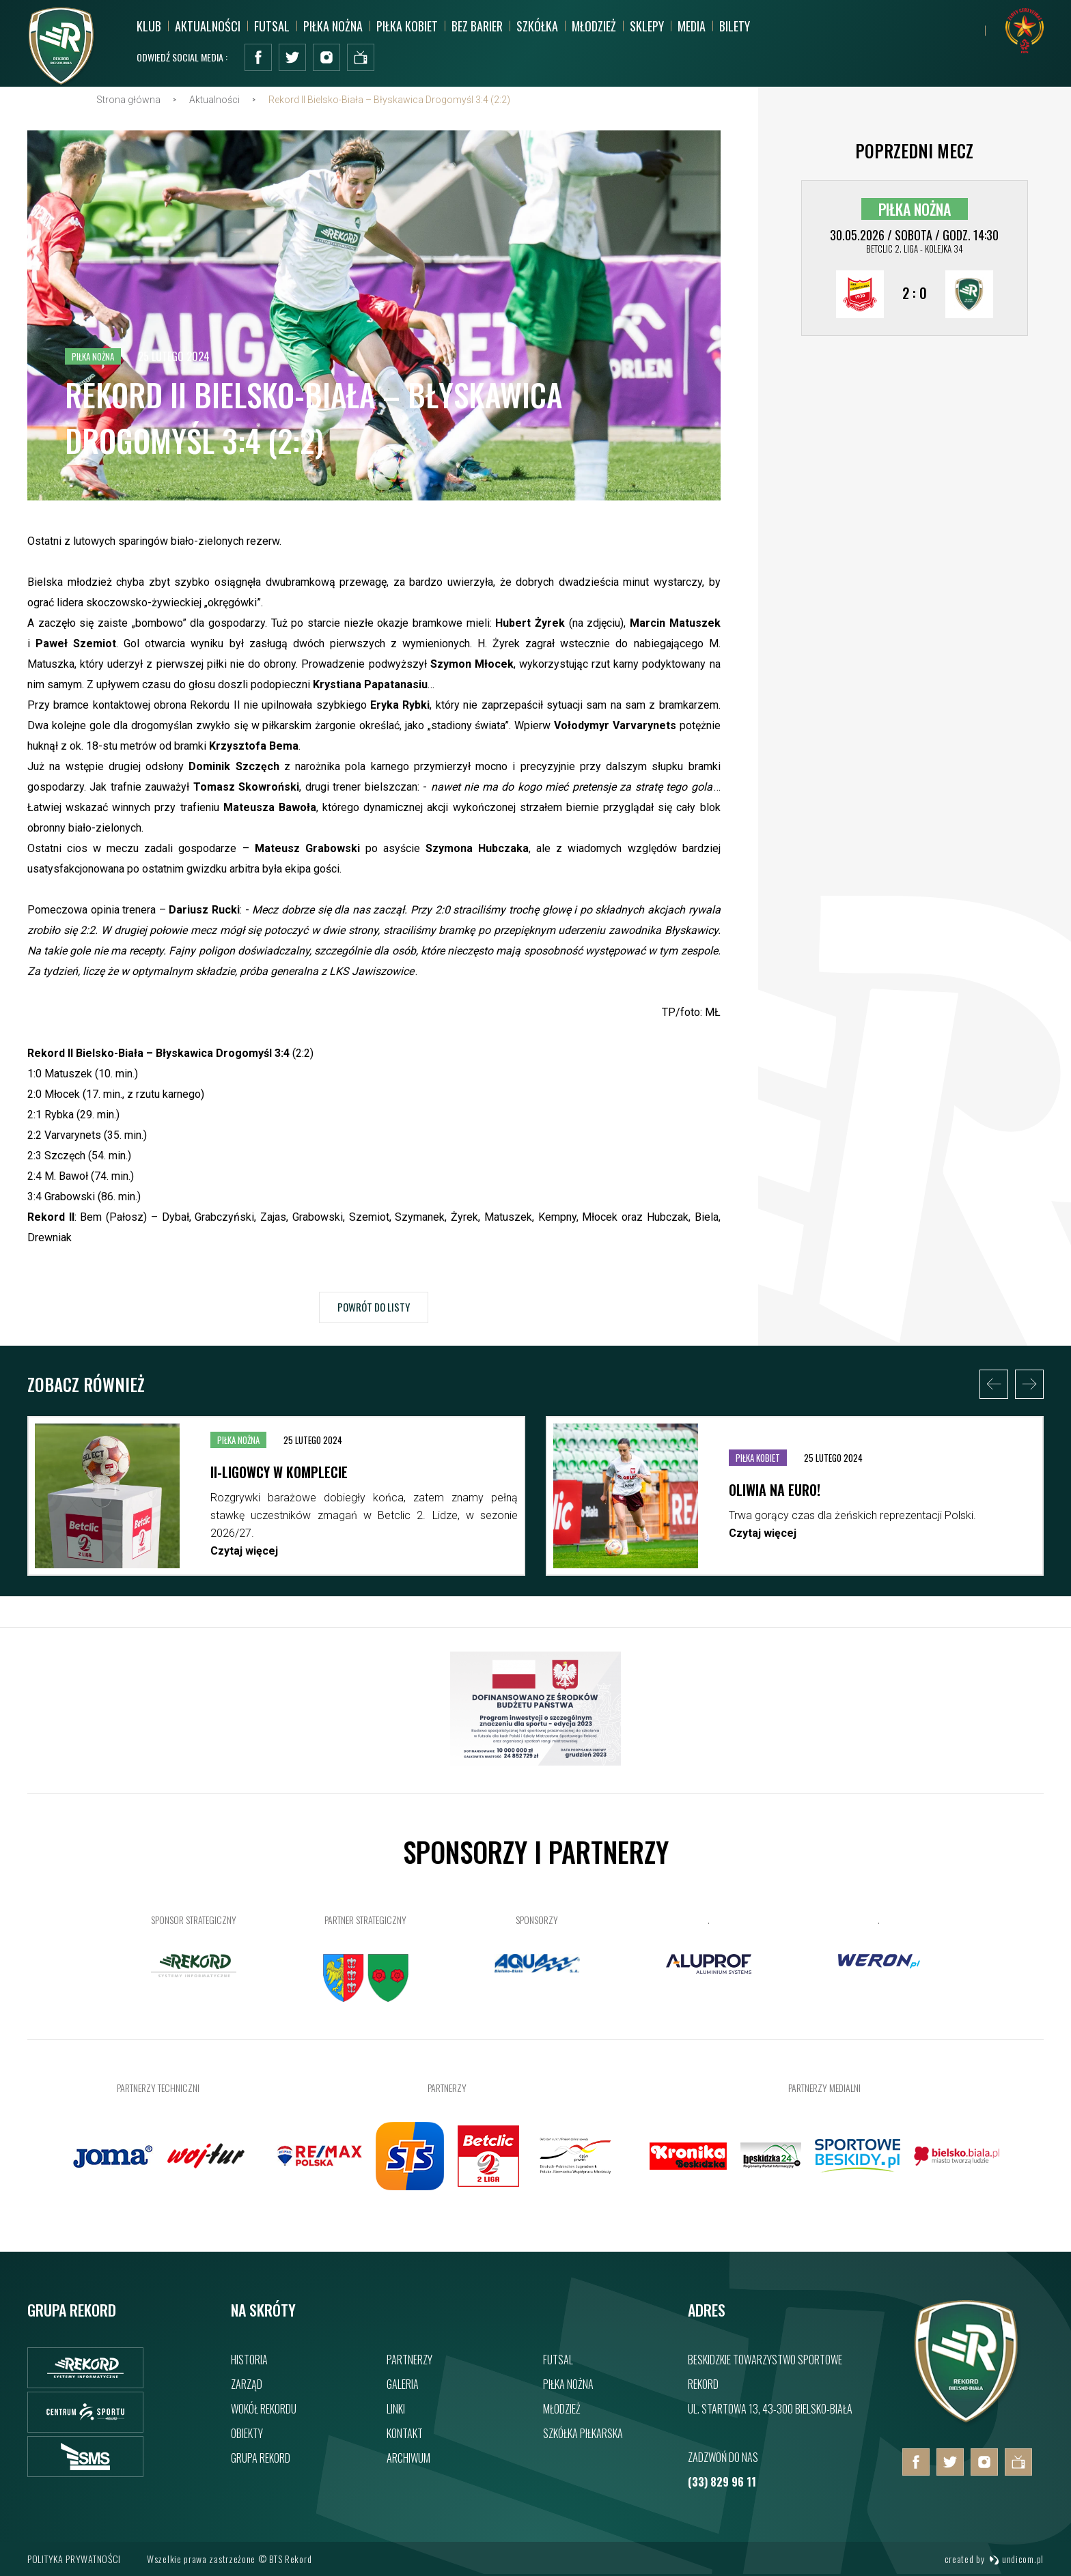  I want to click on Bez barier, so click(477, 26).